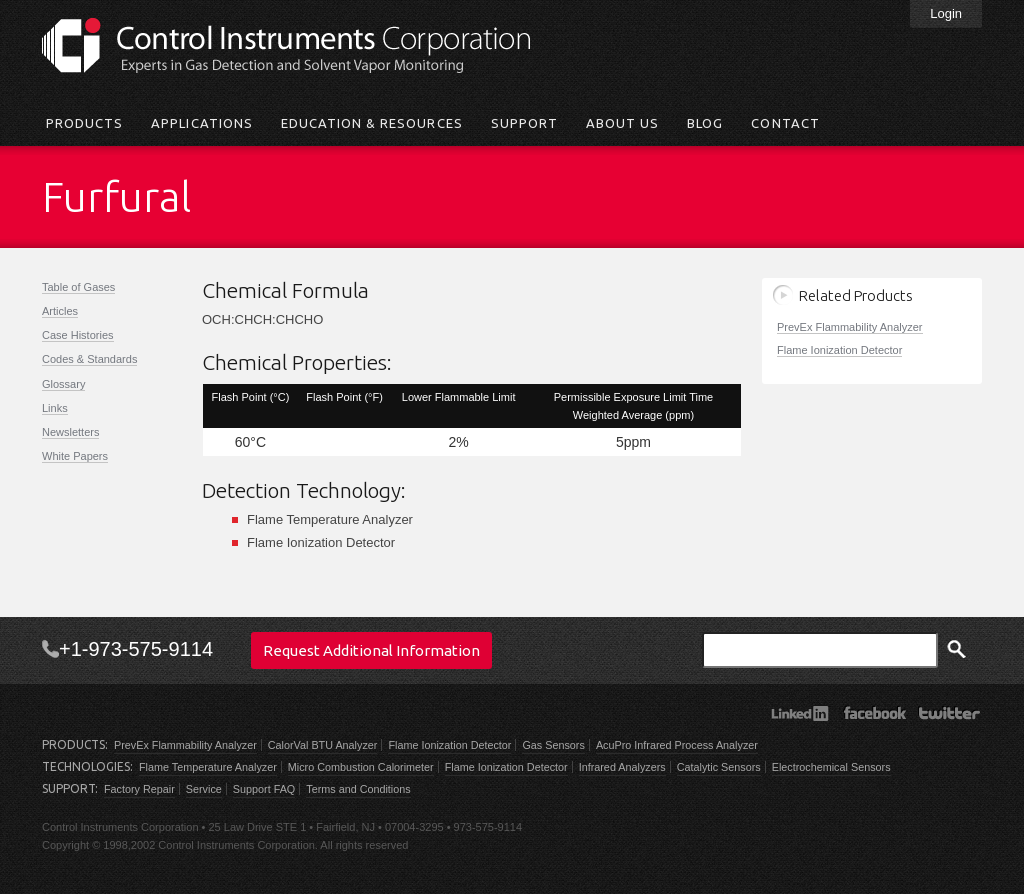 The width and height of the screenshot is (1024, 894). I want to click on Electrochemical Sensors, so click(831, 767).